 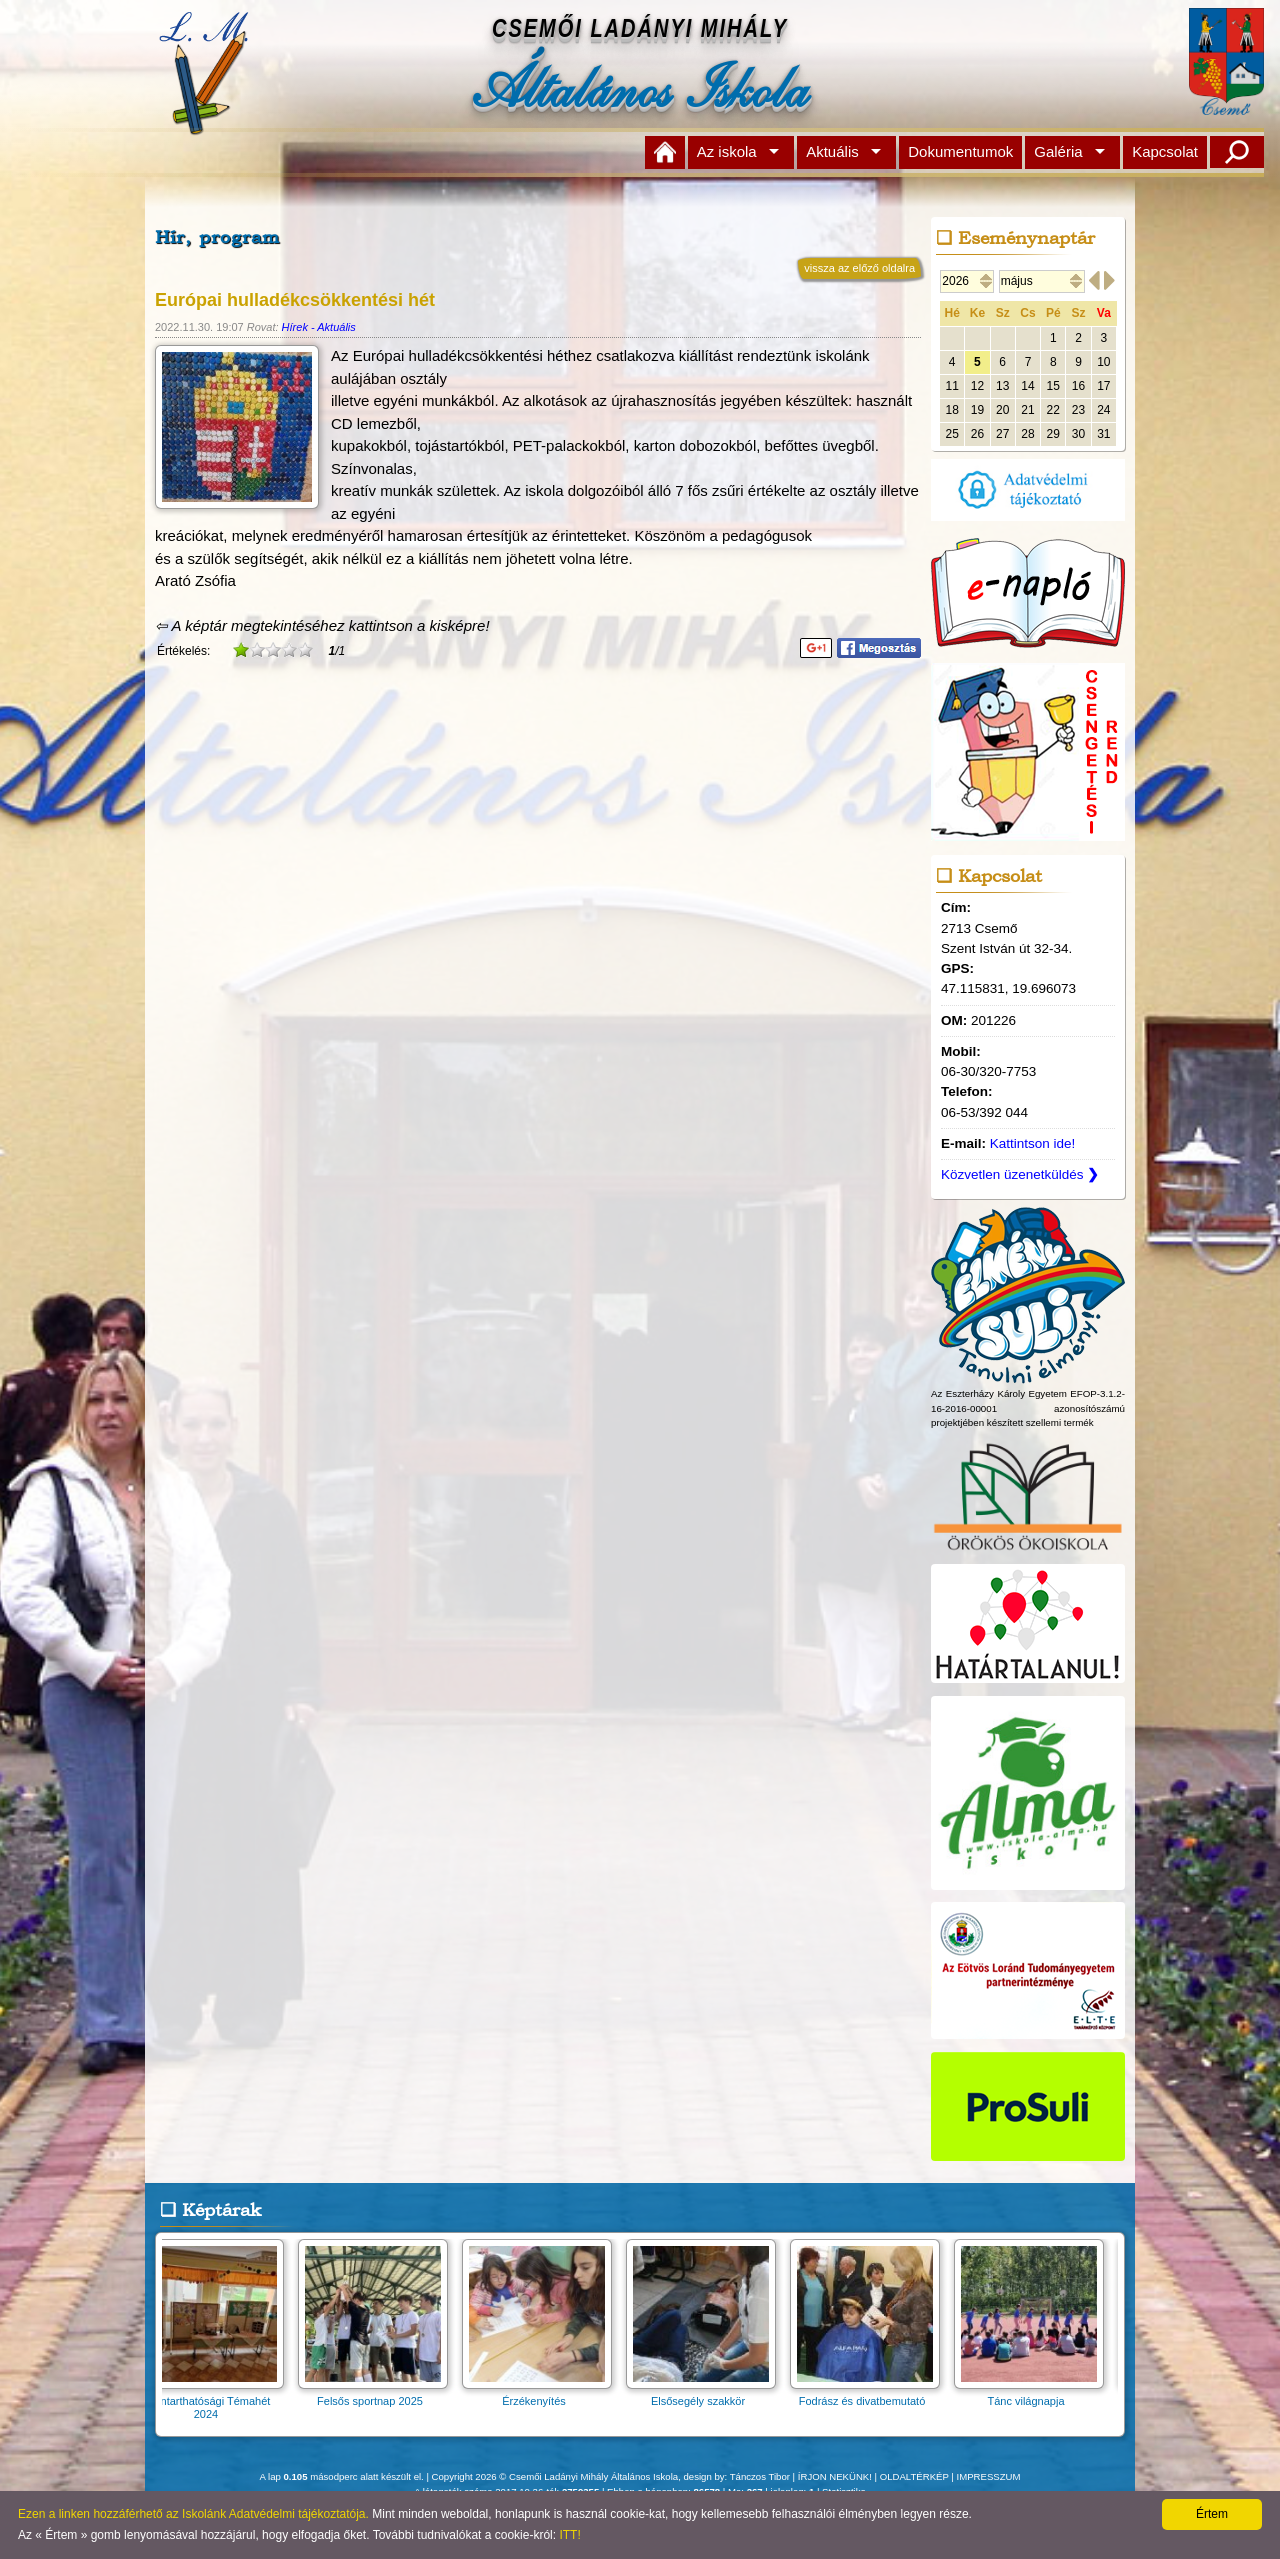 I want to click on Érzékenyítés, so click(x=543, y=2394).